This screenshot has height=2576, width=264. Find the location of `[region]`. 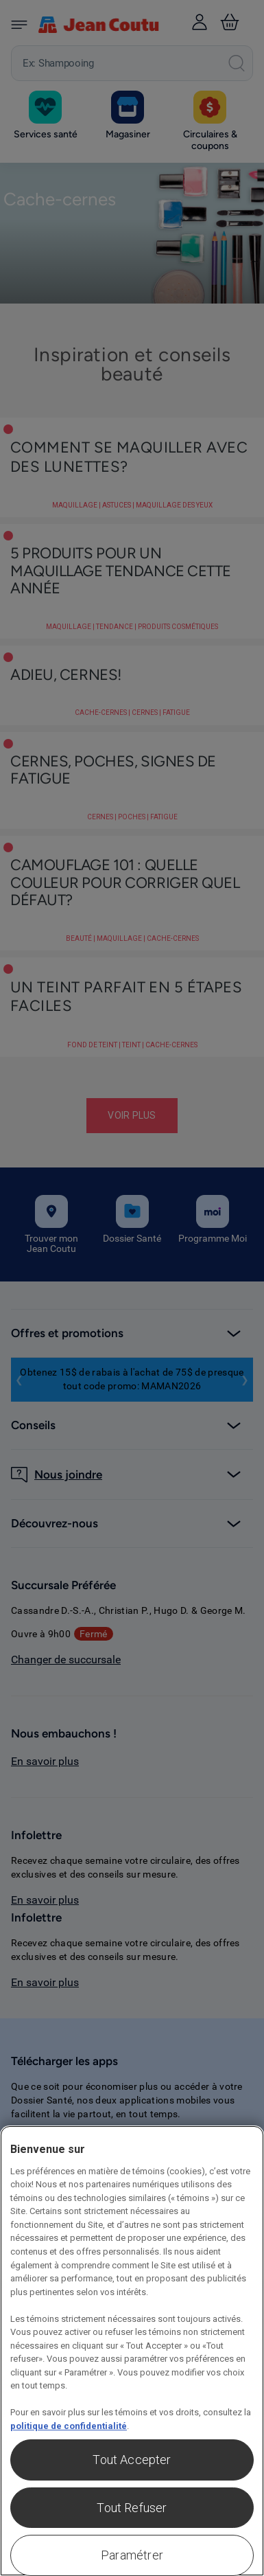

[region] is located at coordinates (132, 2350).